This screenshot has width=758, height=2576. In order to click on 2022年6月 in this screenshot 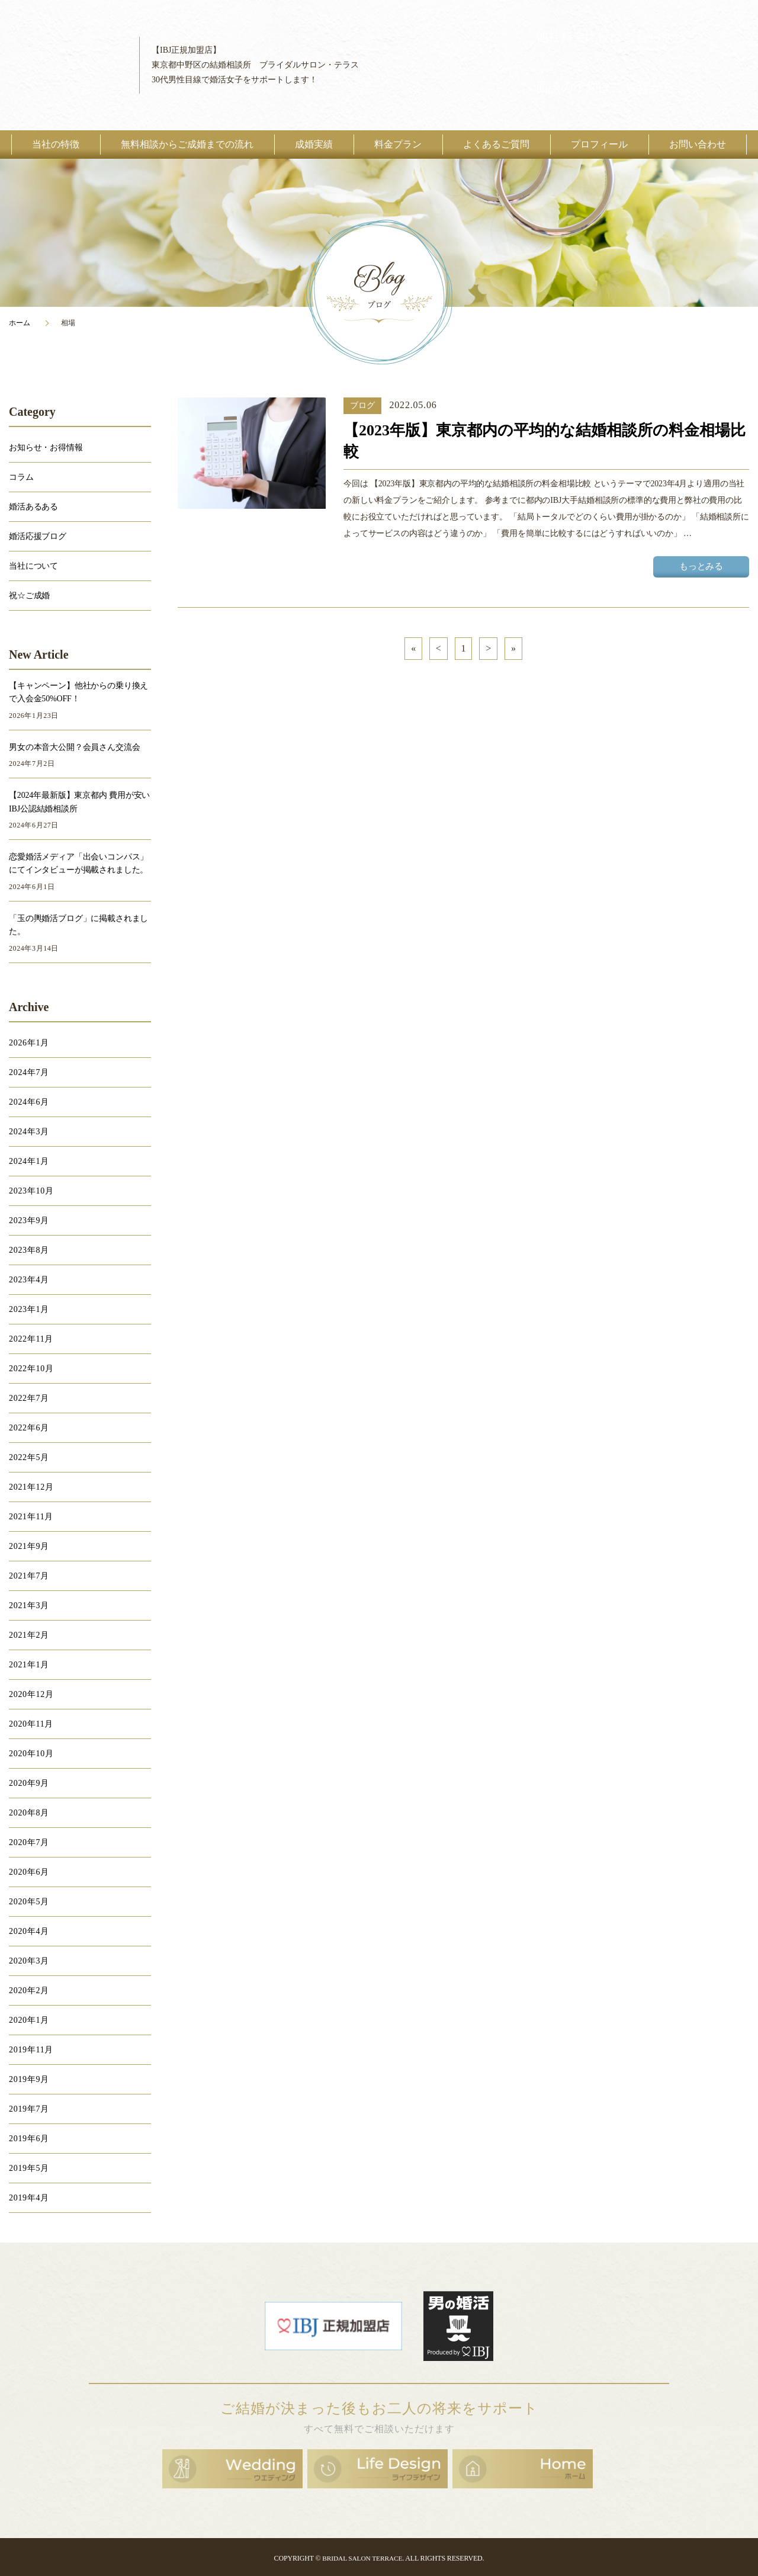, I will do `click(29, 1427)`.